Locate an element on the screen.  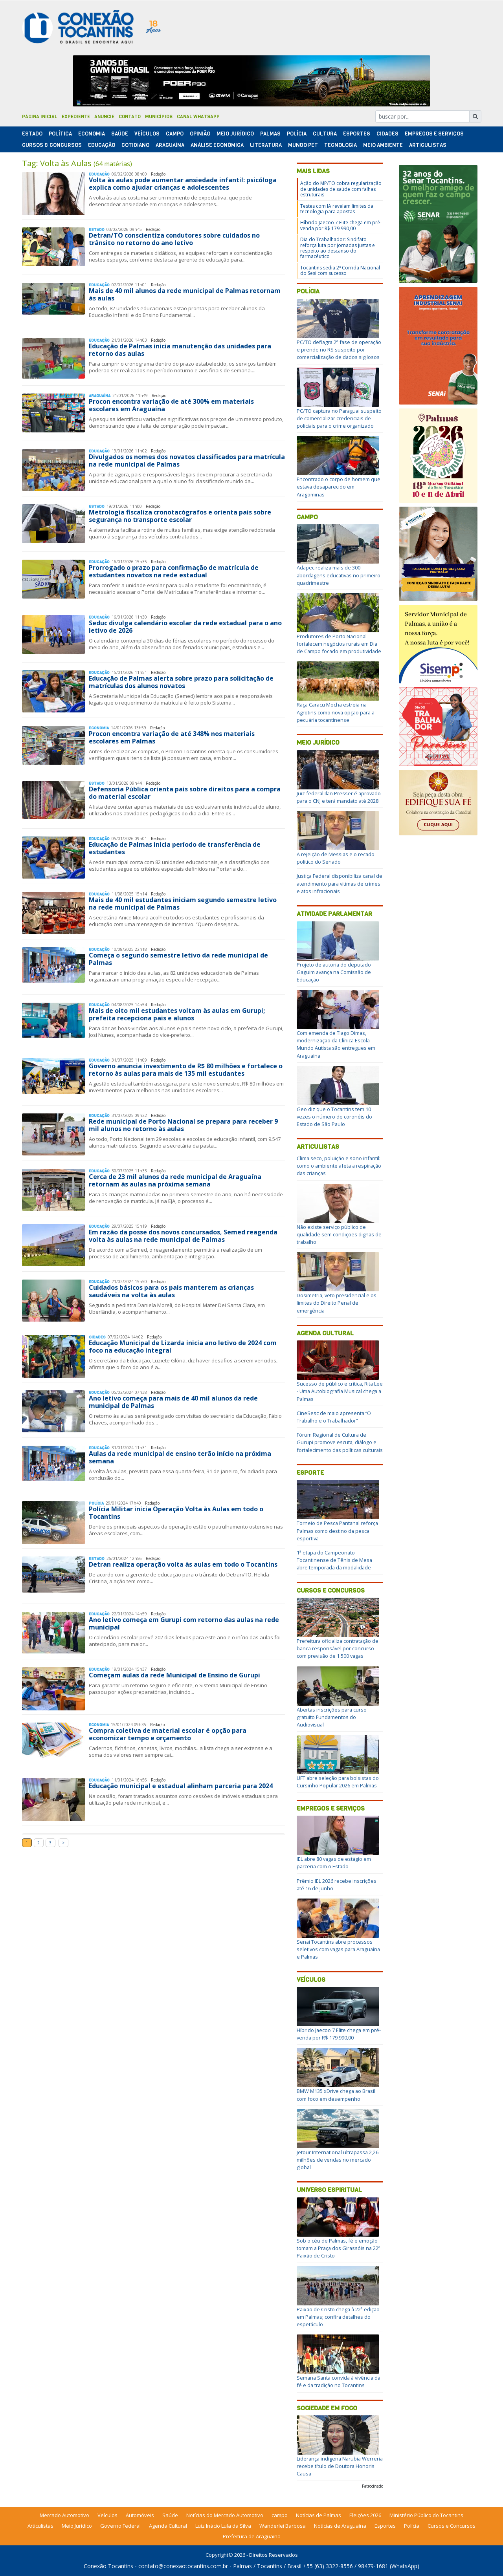
Jetour International ultrapassa 2,26 milhões de vendas no mercado global is located at coordinates (337, 2160).